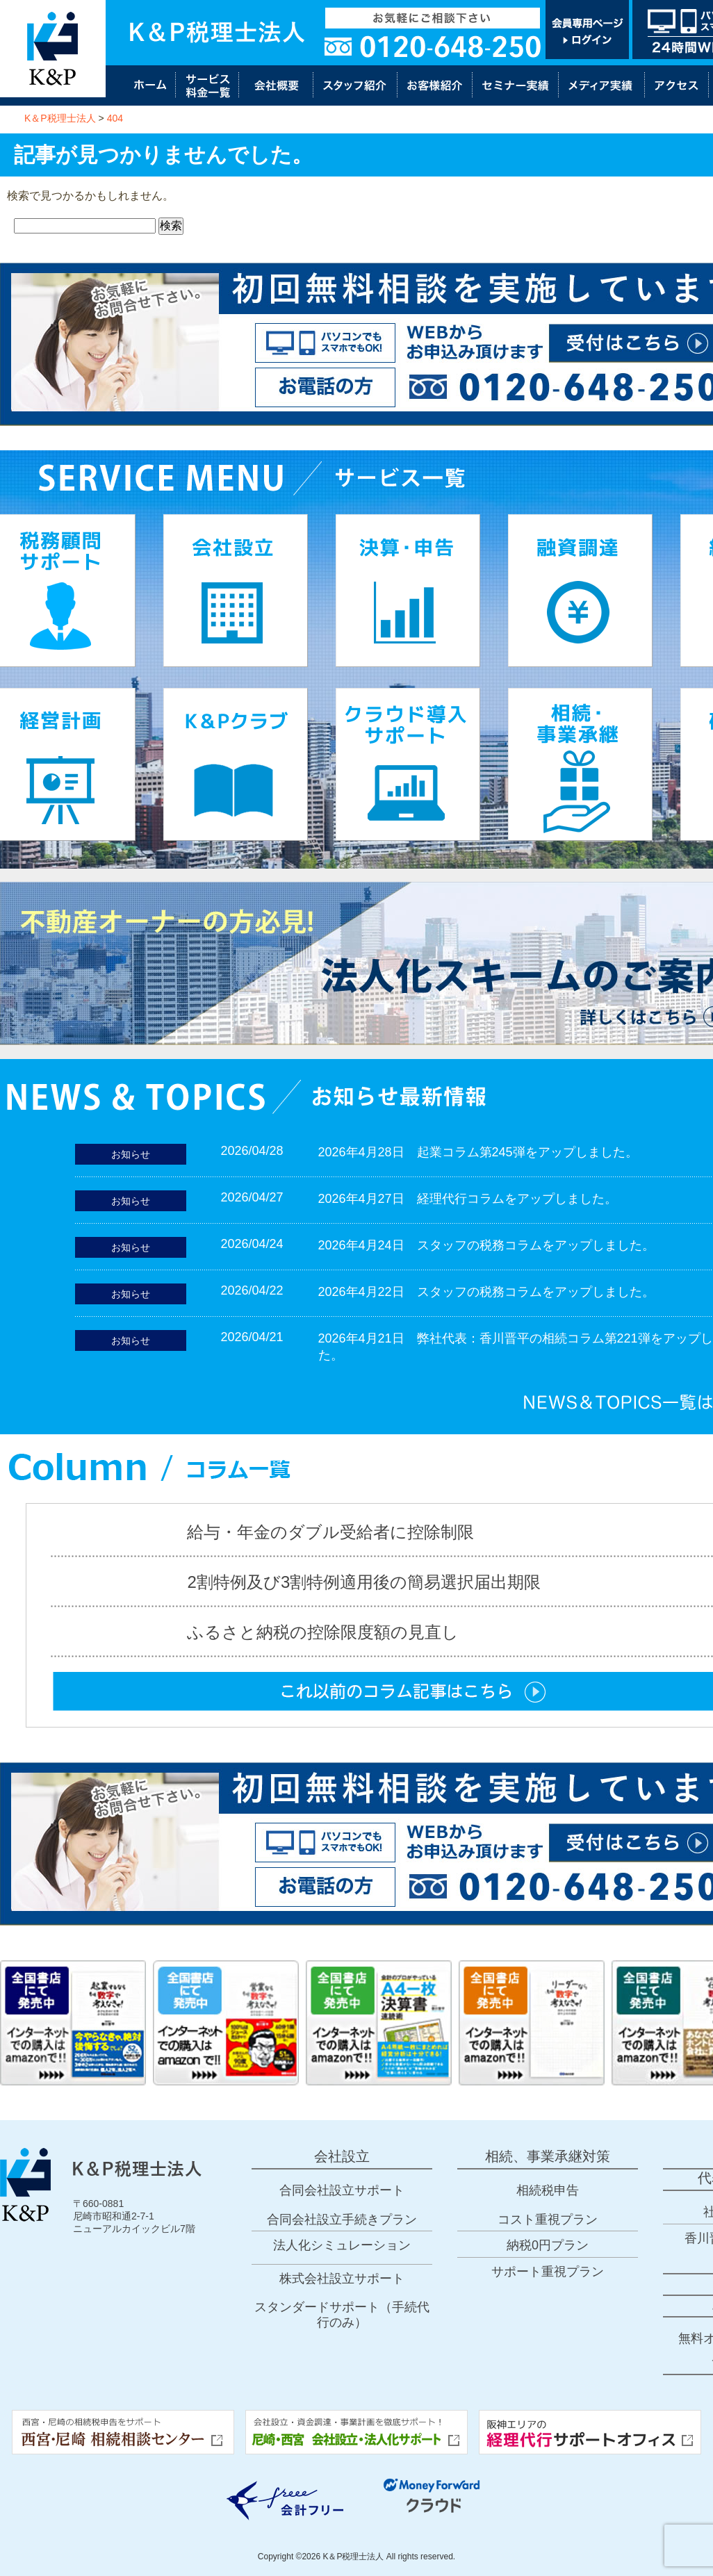 This screenshot has width=713, height=2576. What do you see at coordinates (341, 2279) in the screenshot?
I see `株式会社設立サポート` at bounding box center [341, 2279].